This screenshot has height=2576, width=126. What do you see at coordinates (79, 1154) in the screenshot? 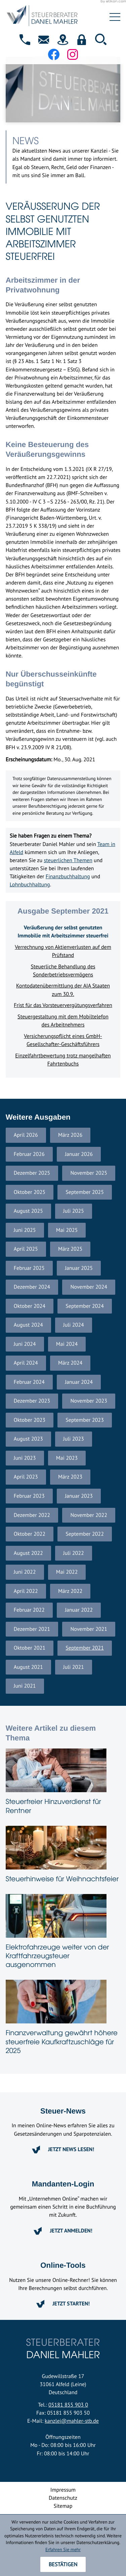
I see `Januar 2026 [Ausgabe Januar 2026]` at bounding box center [79, 1154].